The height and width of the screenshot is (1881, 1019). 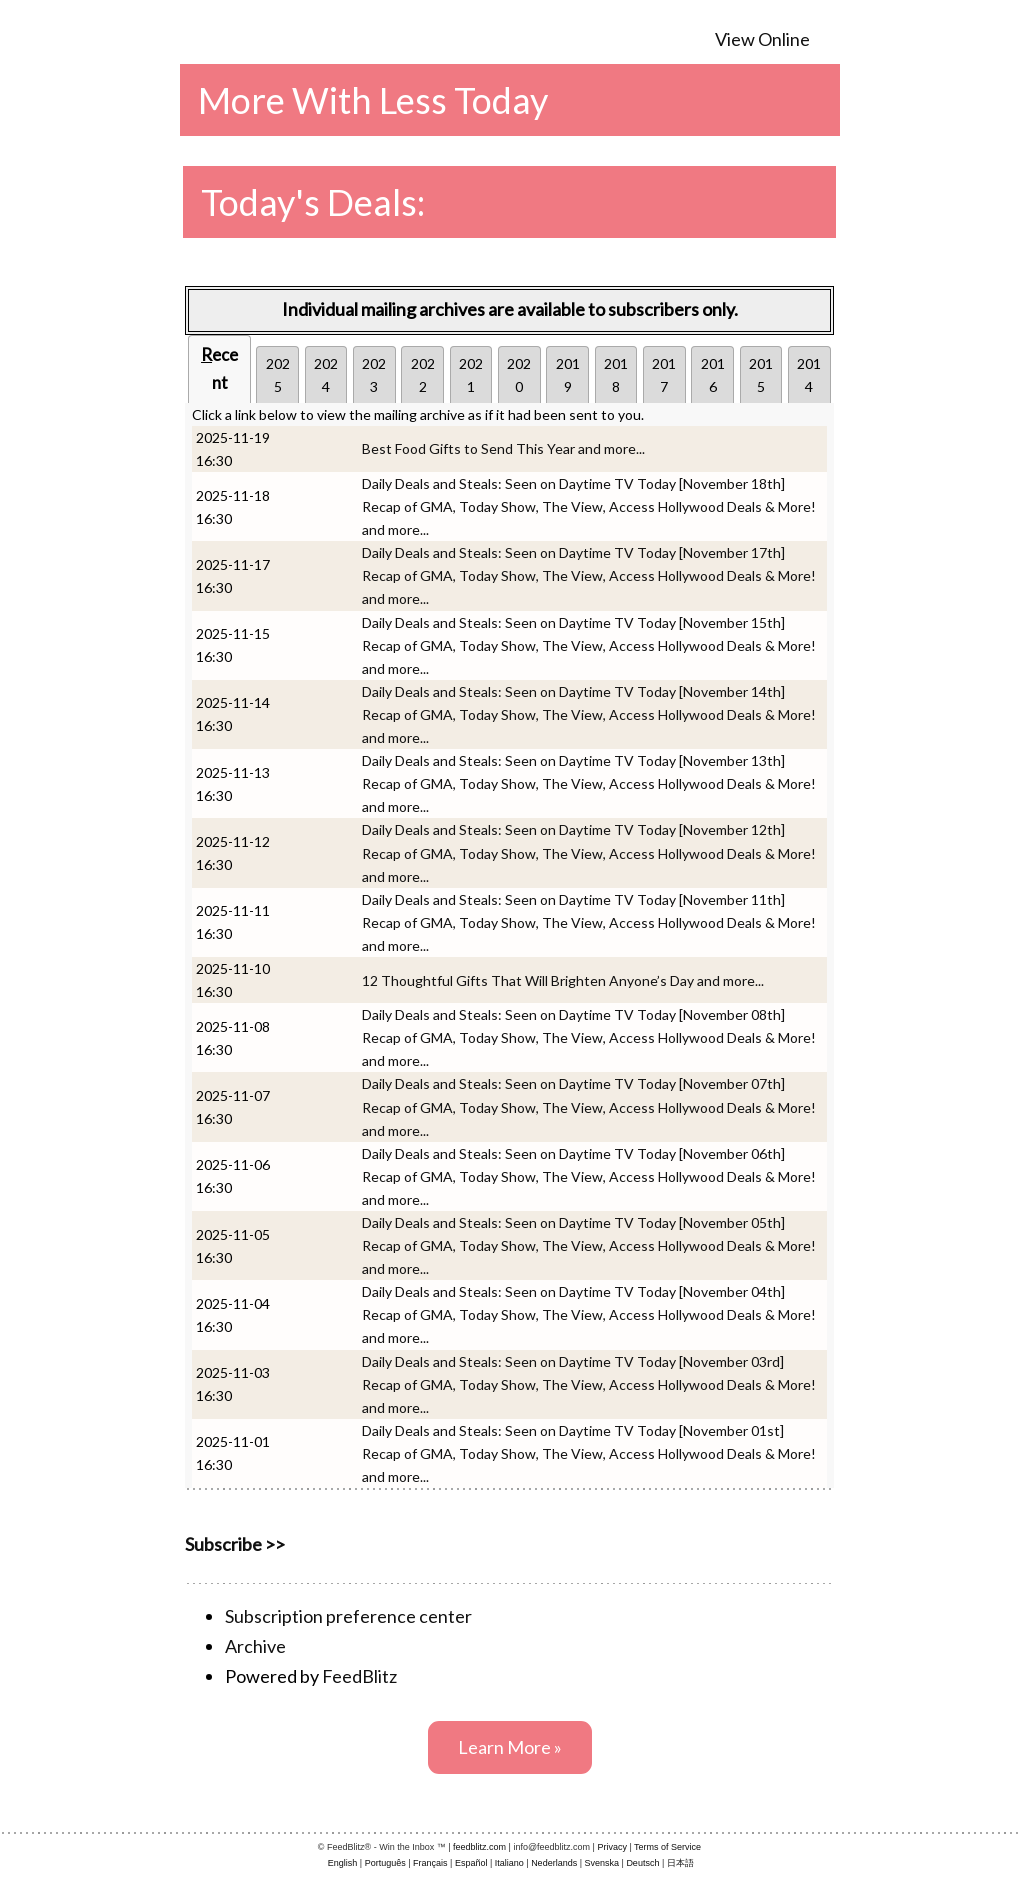 I want to click on Privacy, so click(x=612, y=1847).